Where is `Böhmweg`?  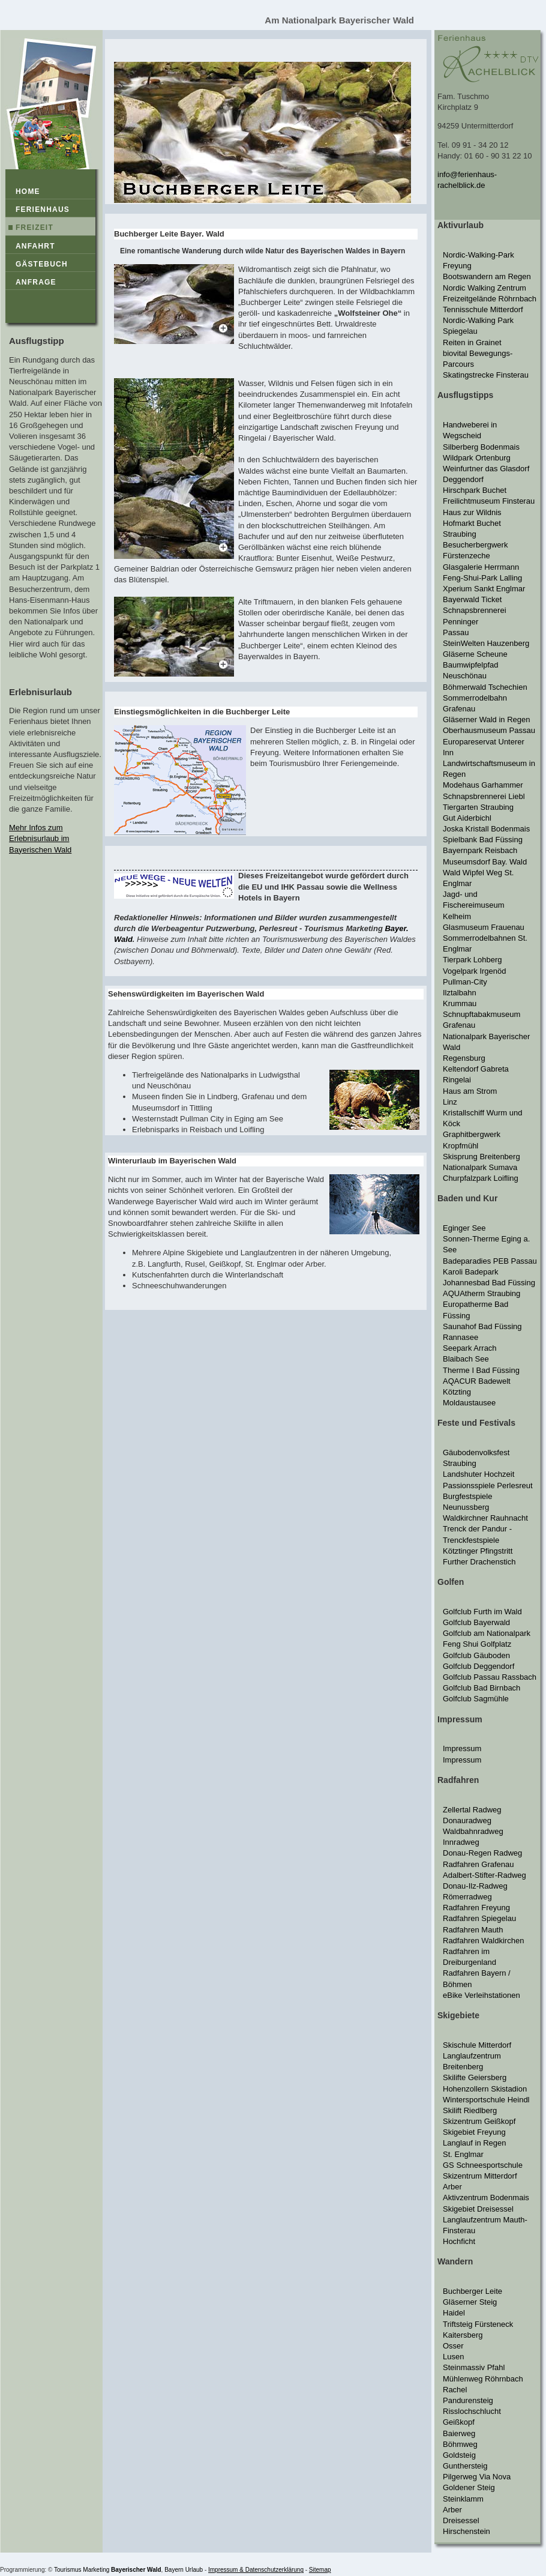
Böhmweg is located at coordinates (460, 2444).